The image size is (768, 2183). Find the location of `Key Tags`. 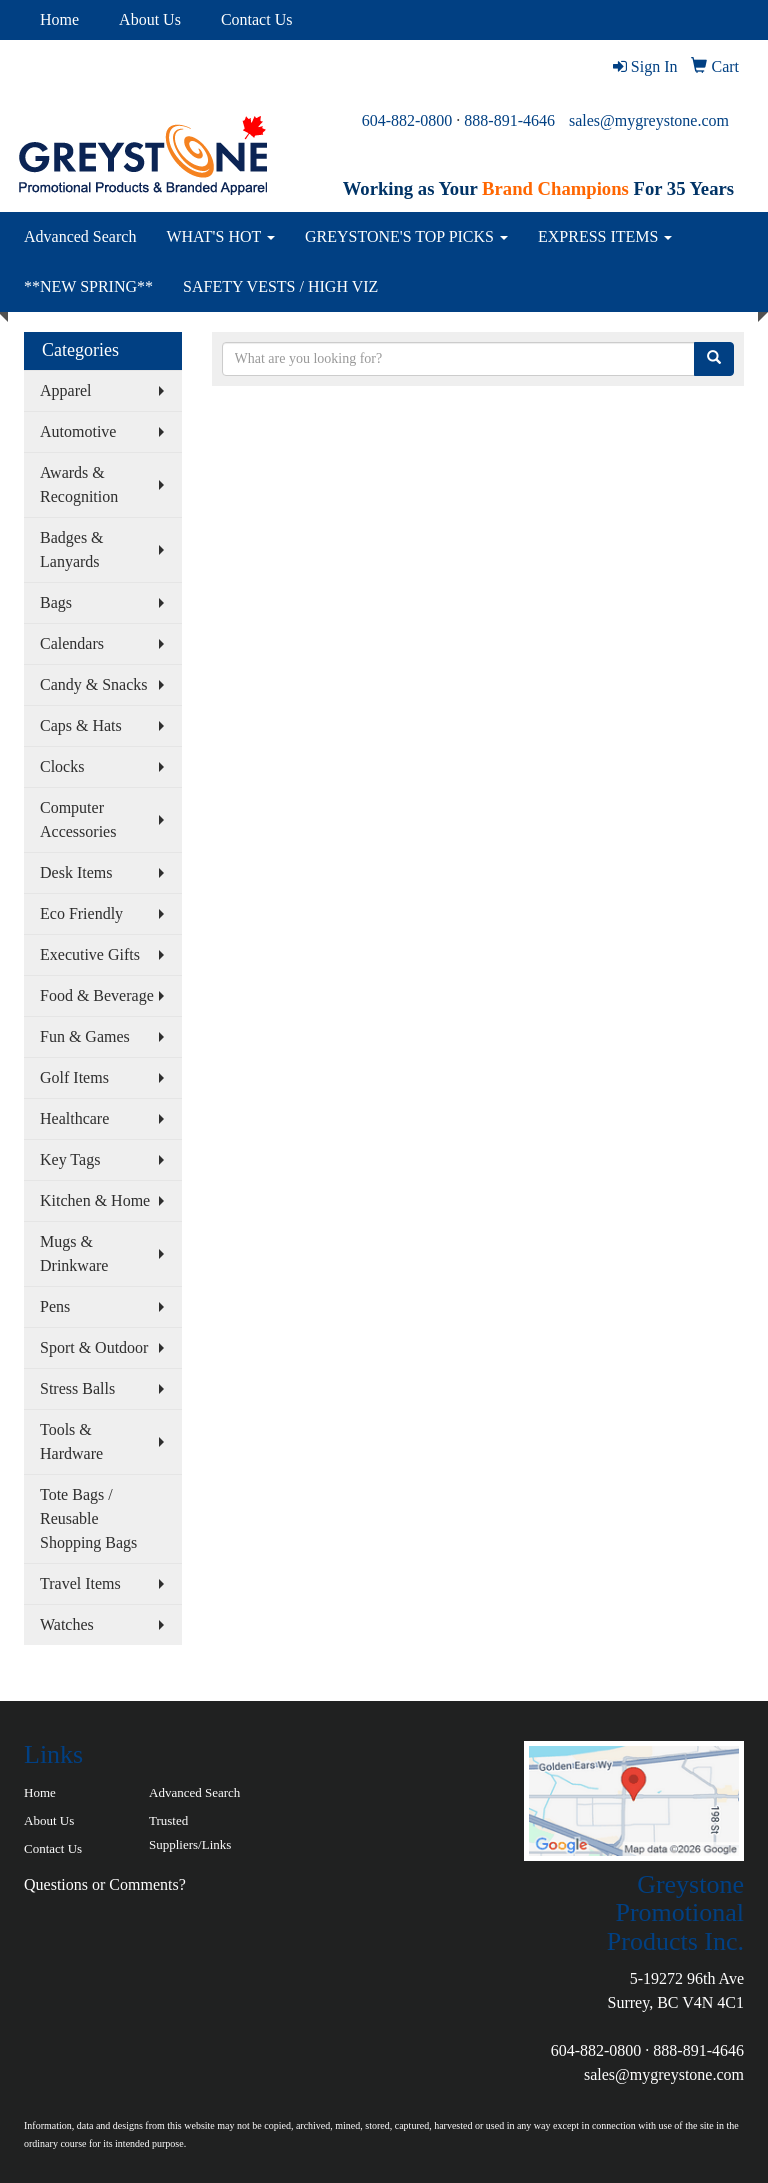

Key Tags is located at coordinates (70, 1159).